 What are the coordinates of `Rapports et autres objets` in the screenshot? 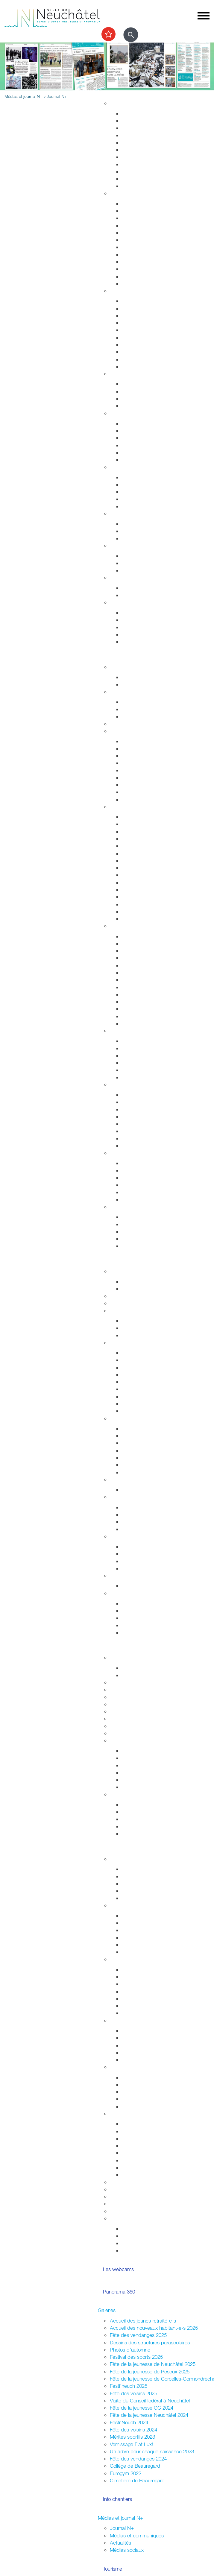 It's located at (149, 1389).